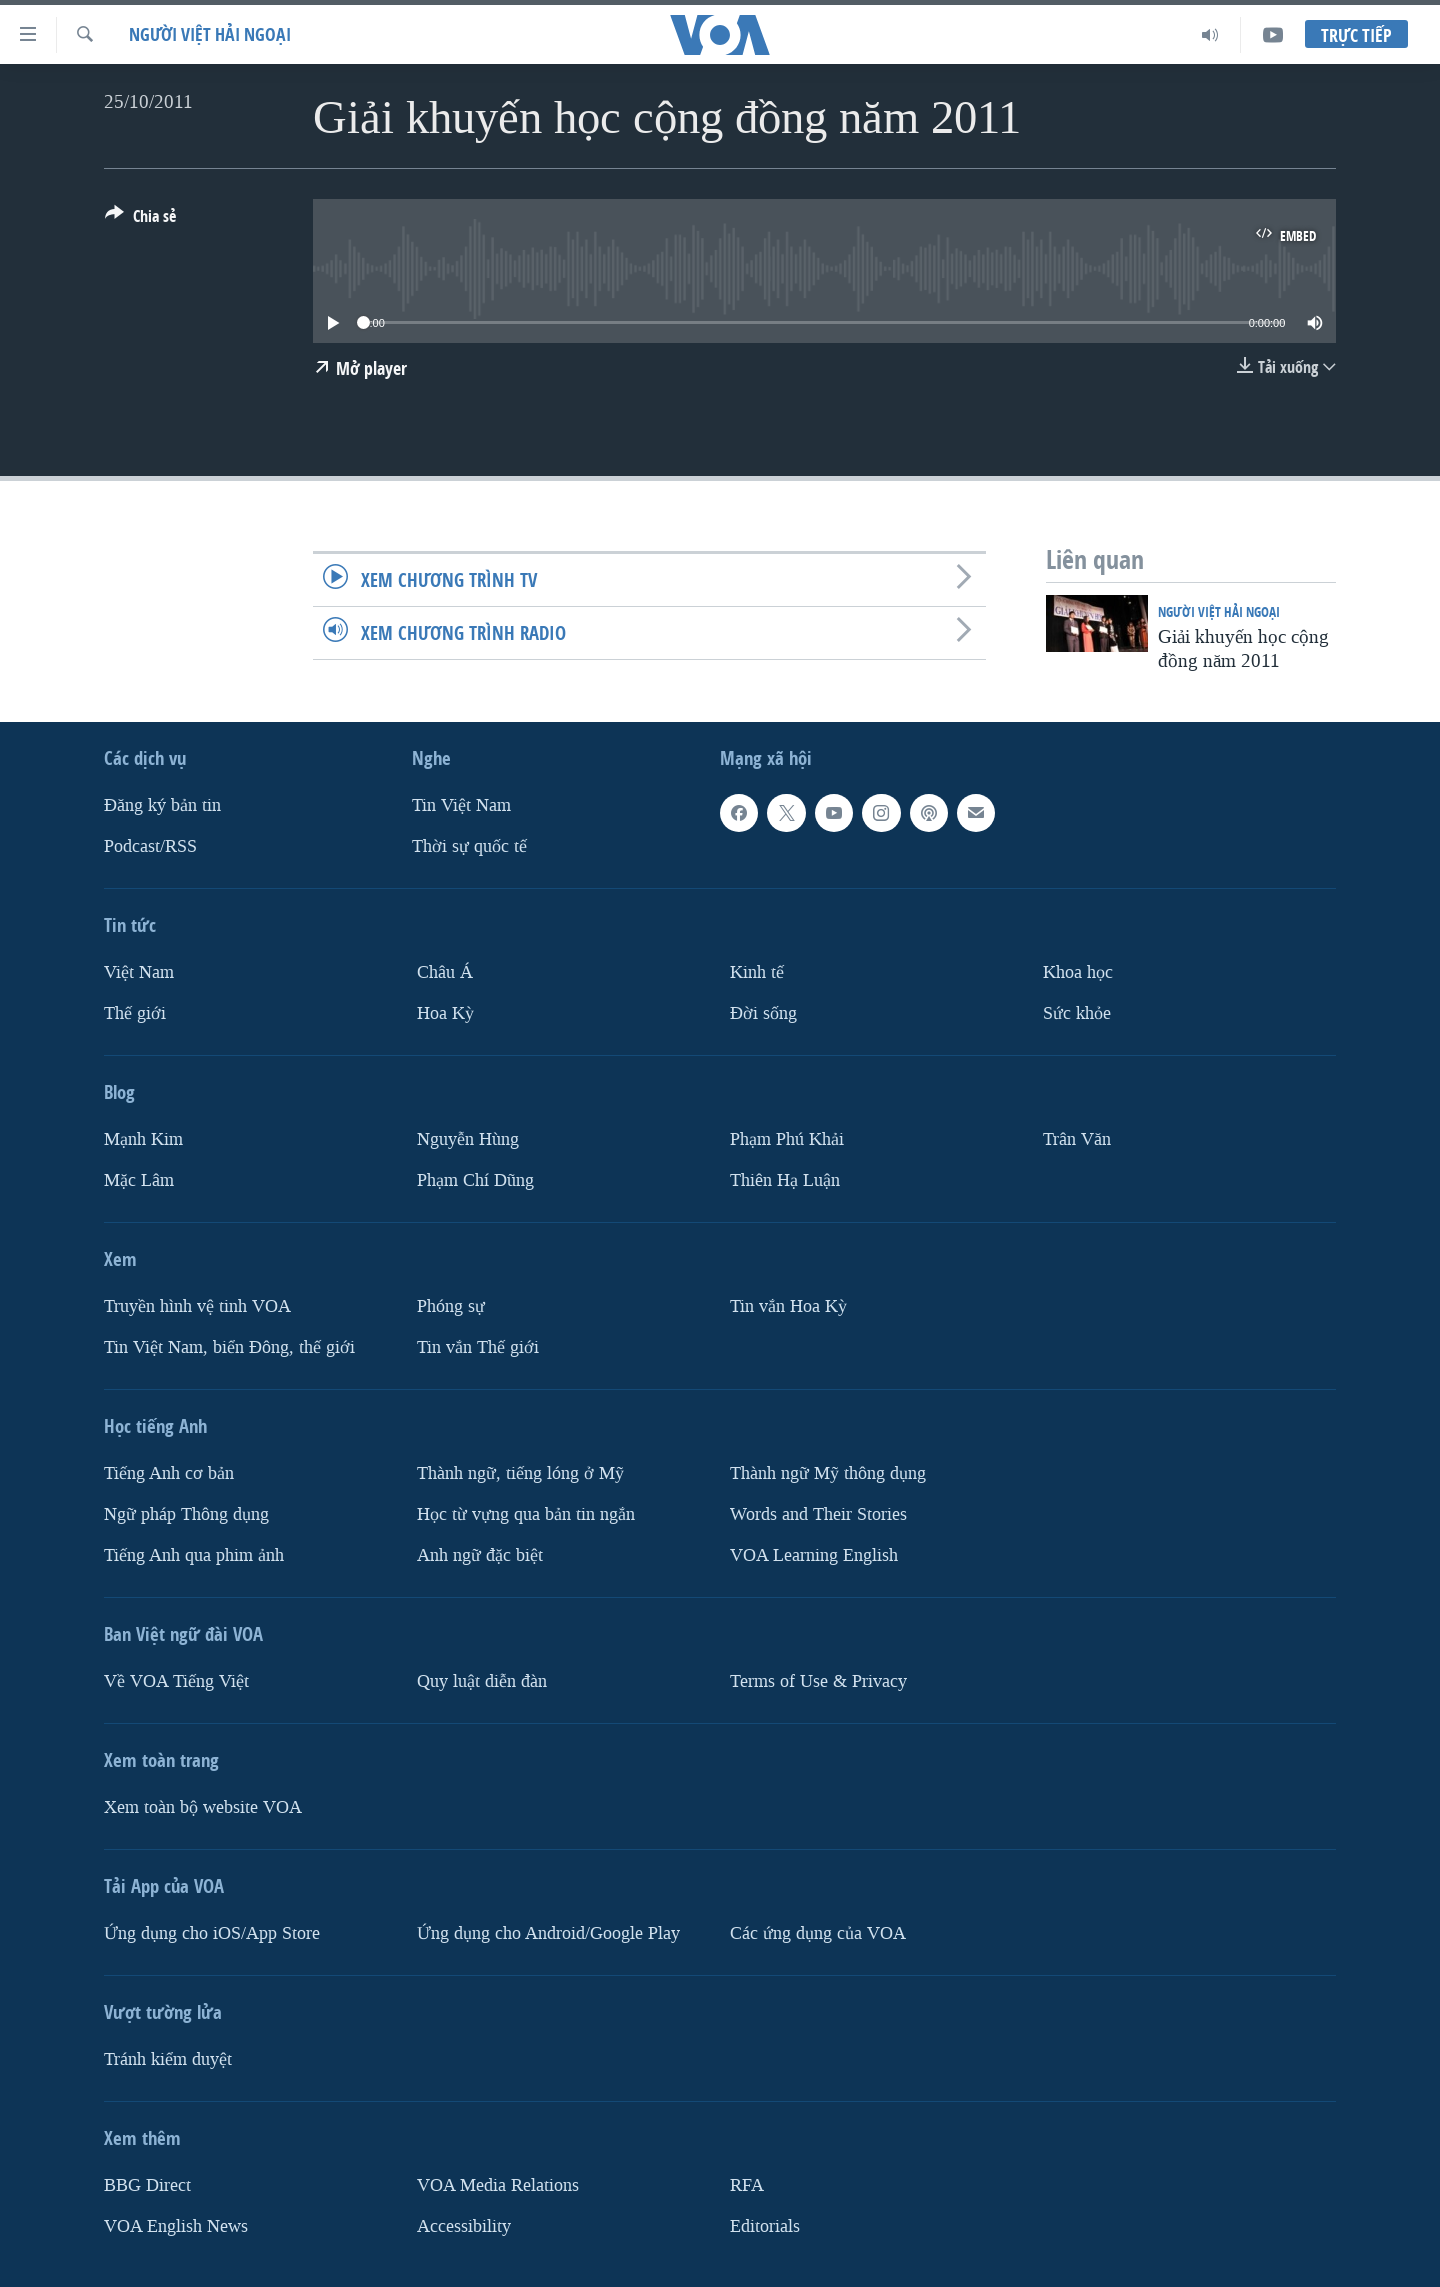 The image size is (1440, 2287). Describe the element at coordinates (186, 1513) in the screenshot. I see `Ngữ pháp Thông dụng` at that location.